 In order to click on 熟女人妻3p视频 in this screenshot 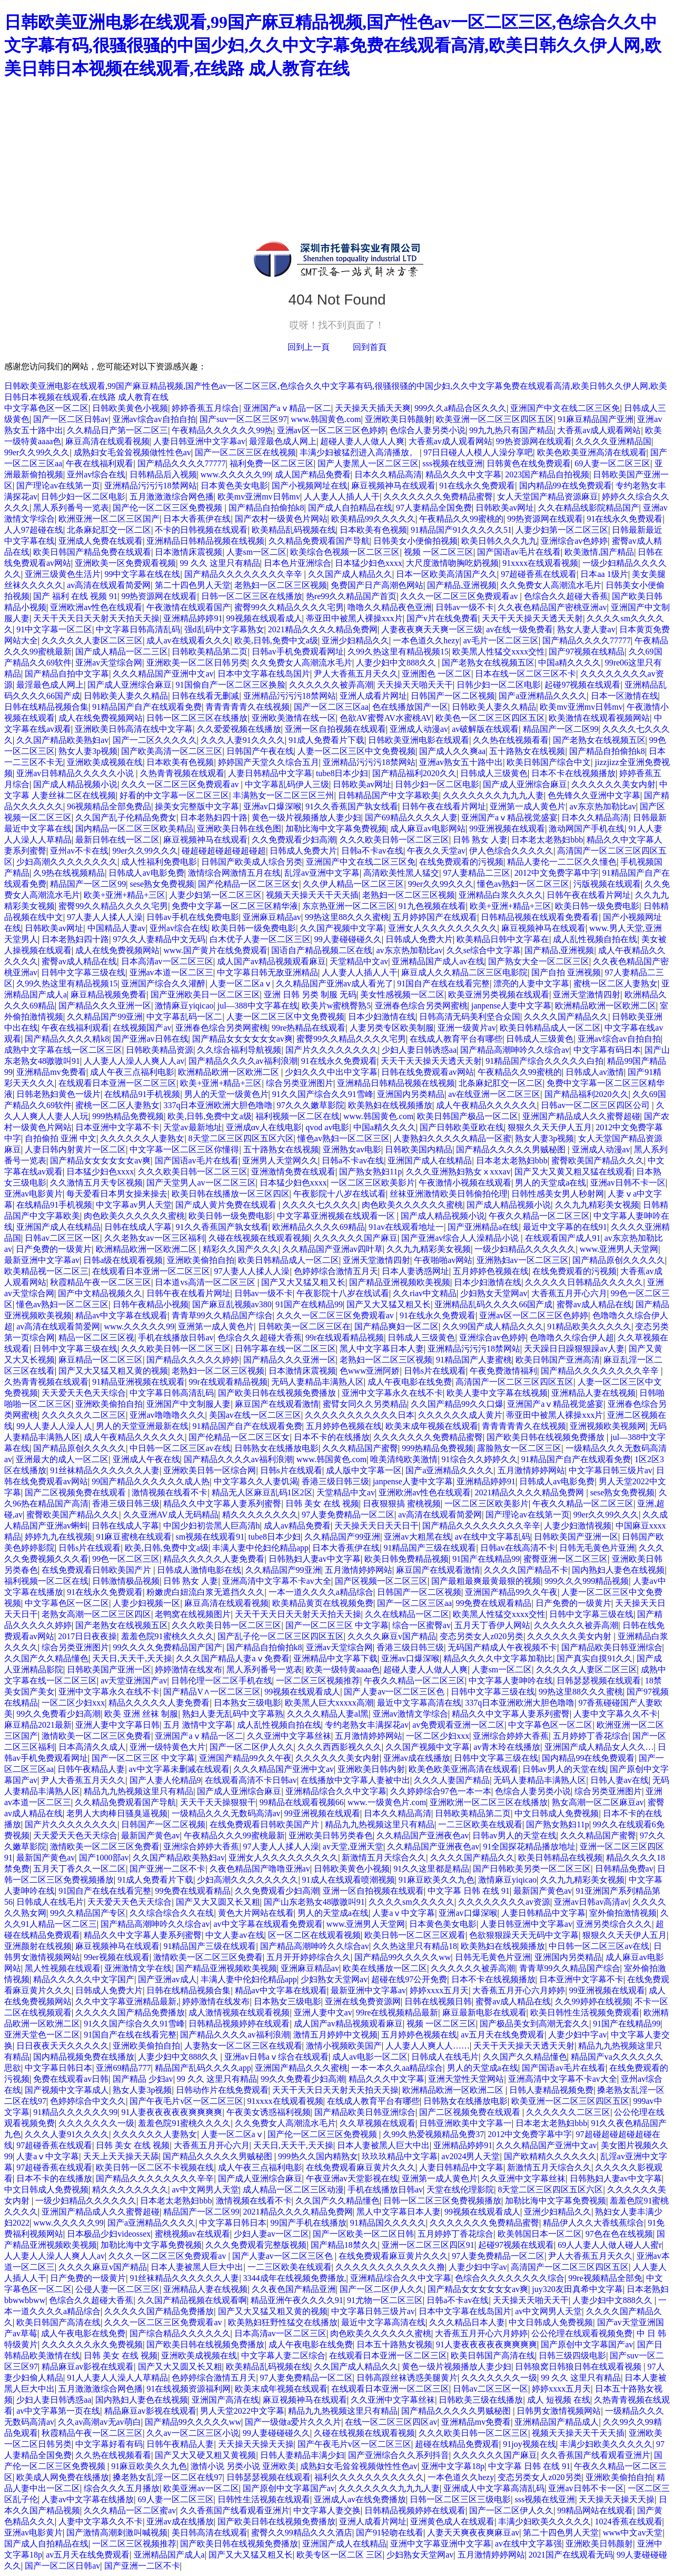, I will do `click(87, 751)`.